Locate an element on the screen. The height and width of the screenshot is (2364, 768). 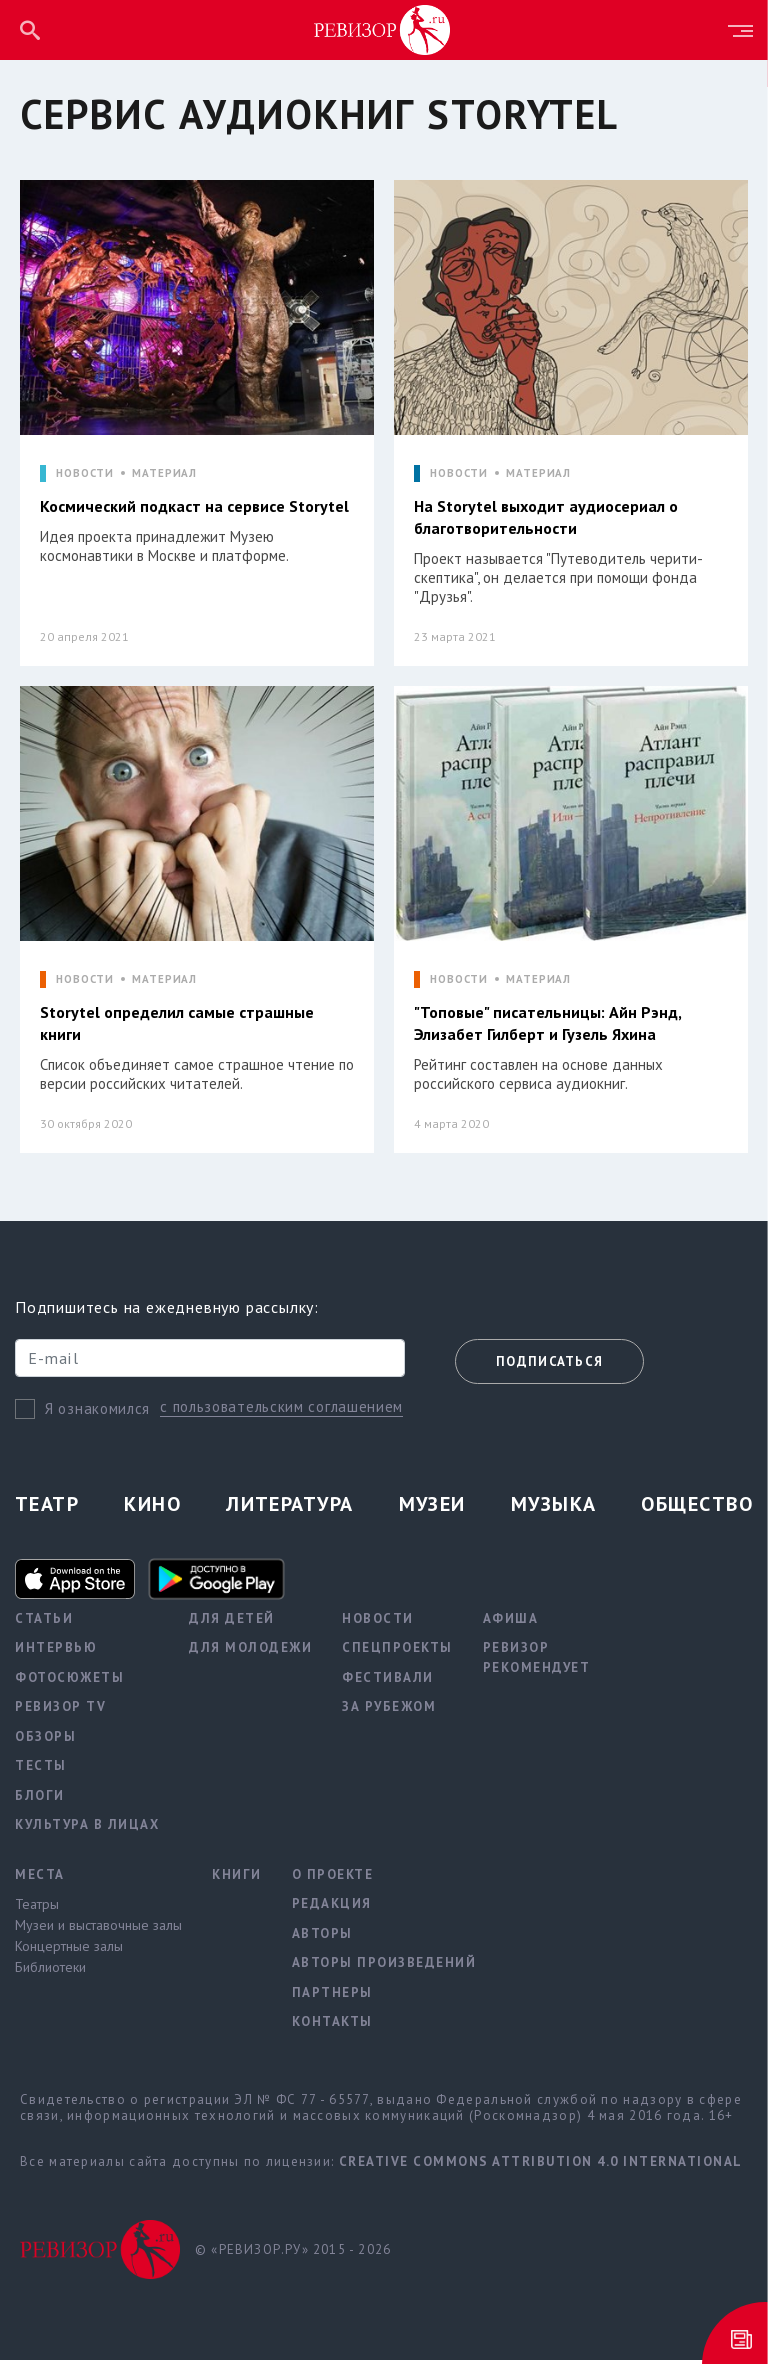
Обзоры is located at coordinates (45, 1740).